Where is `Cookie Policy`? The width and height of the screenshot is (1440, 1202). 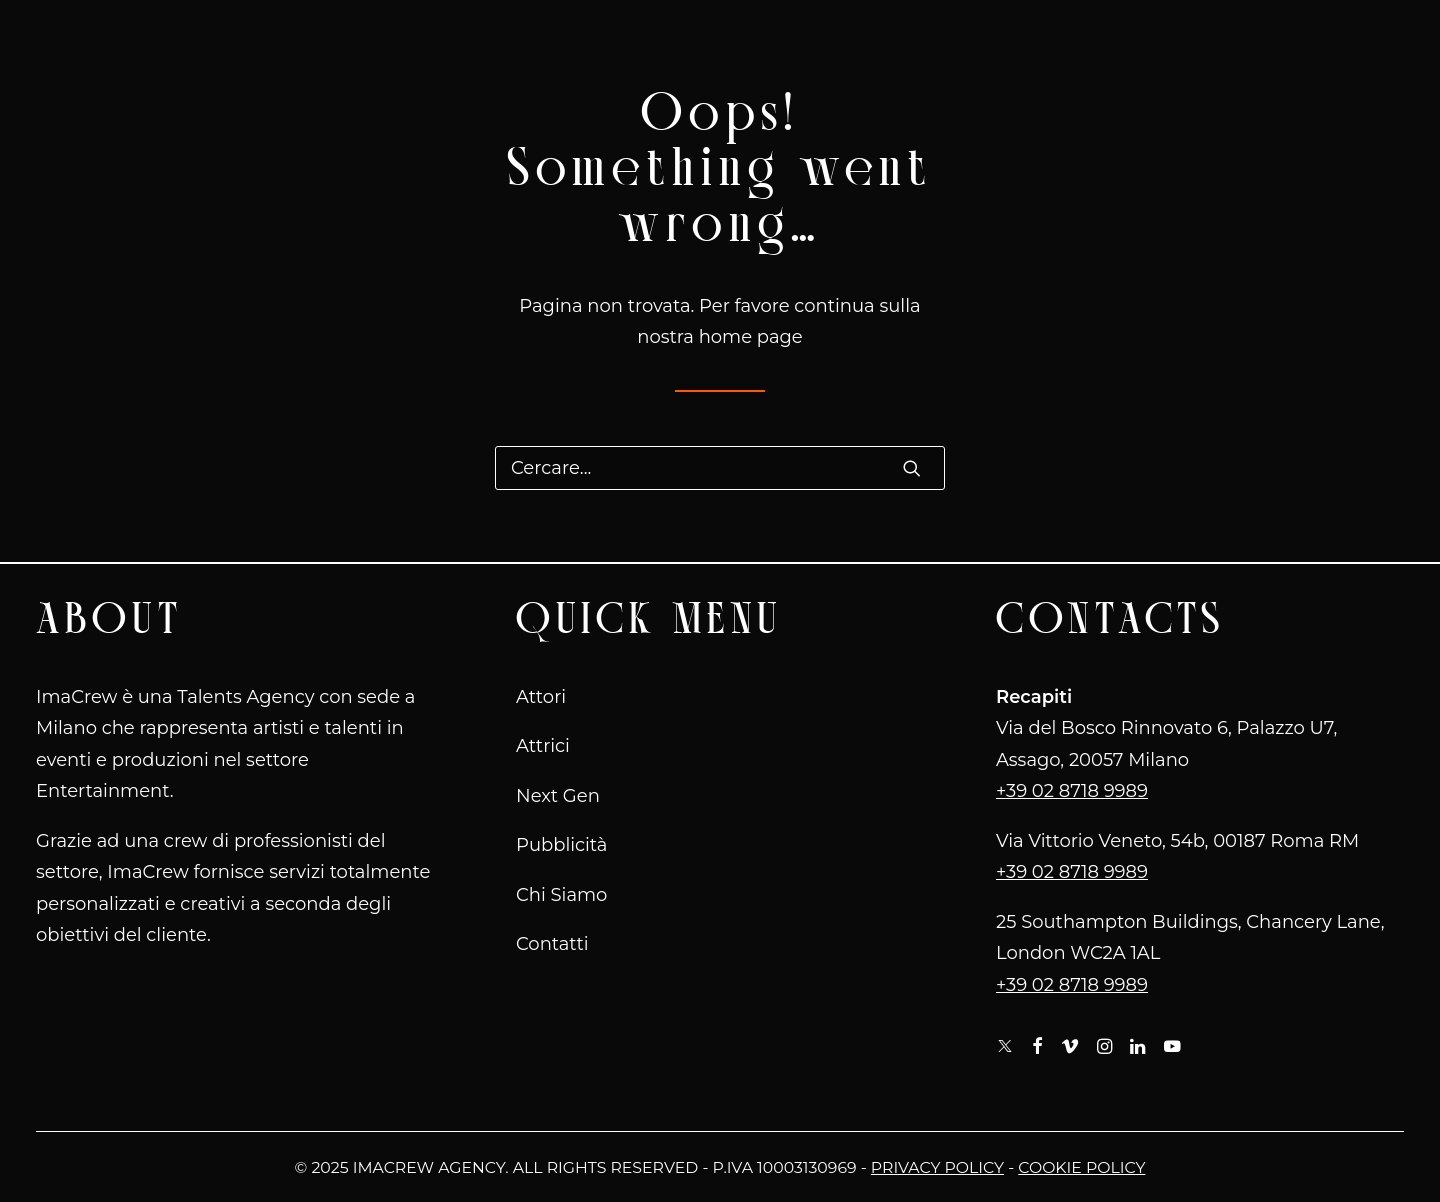 Cookie Policy is located at coordinates (1081, 1167).